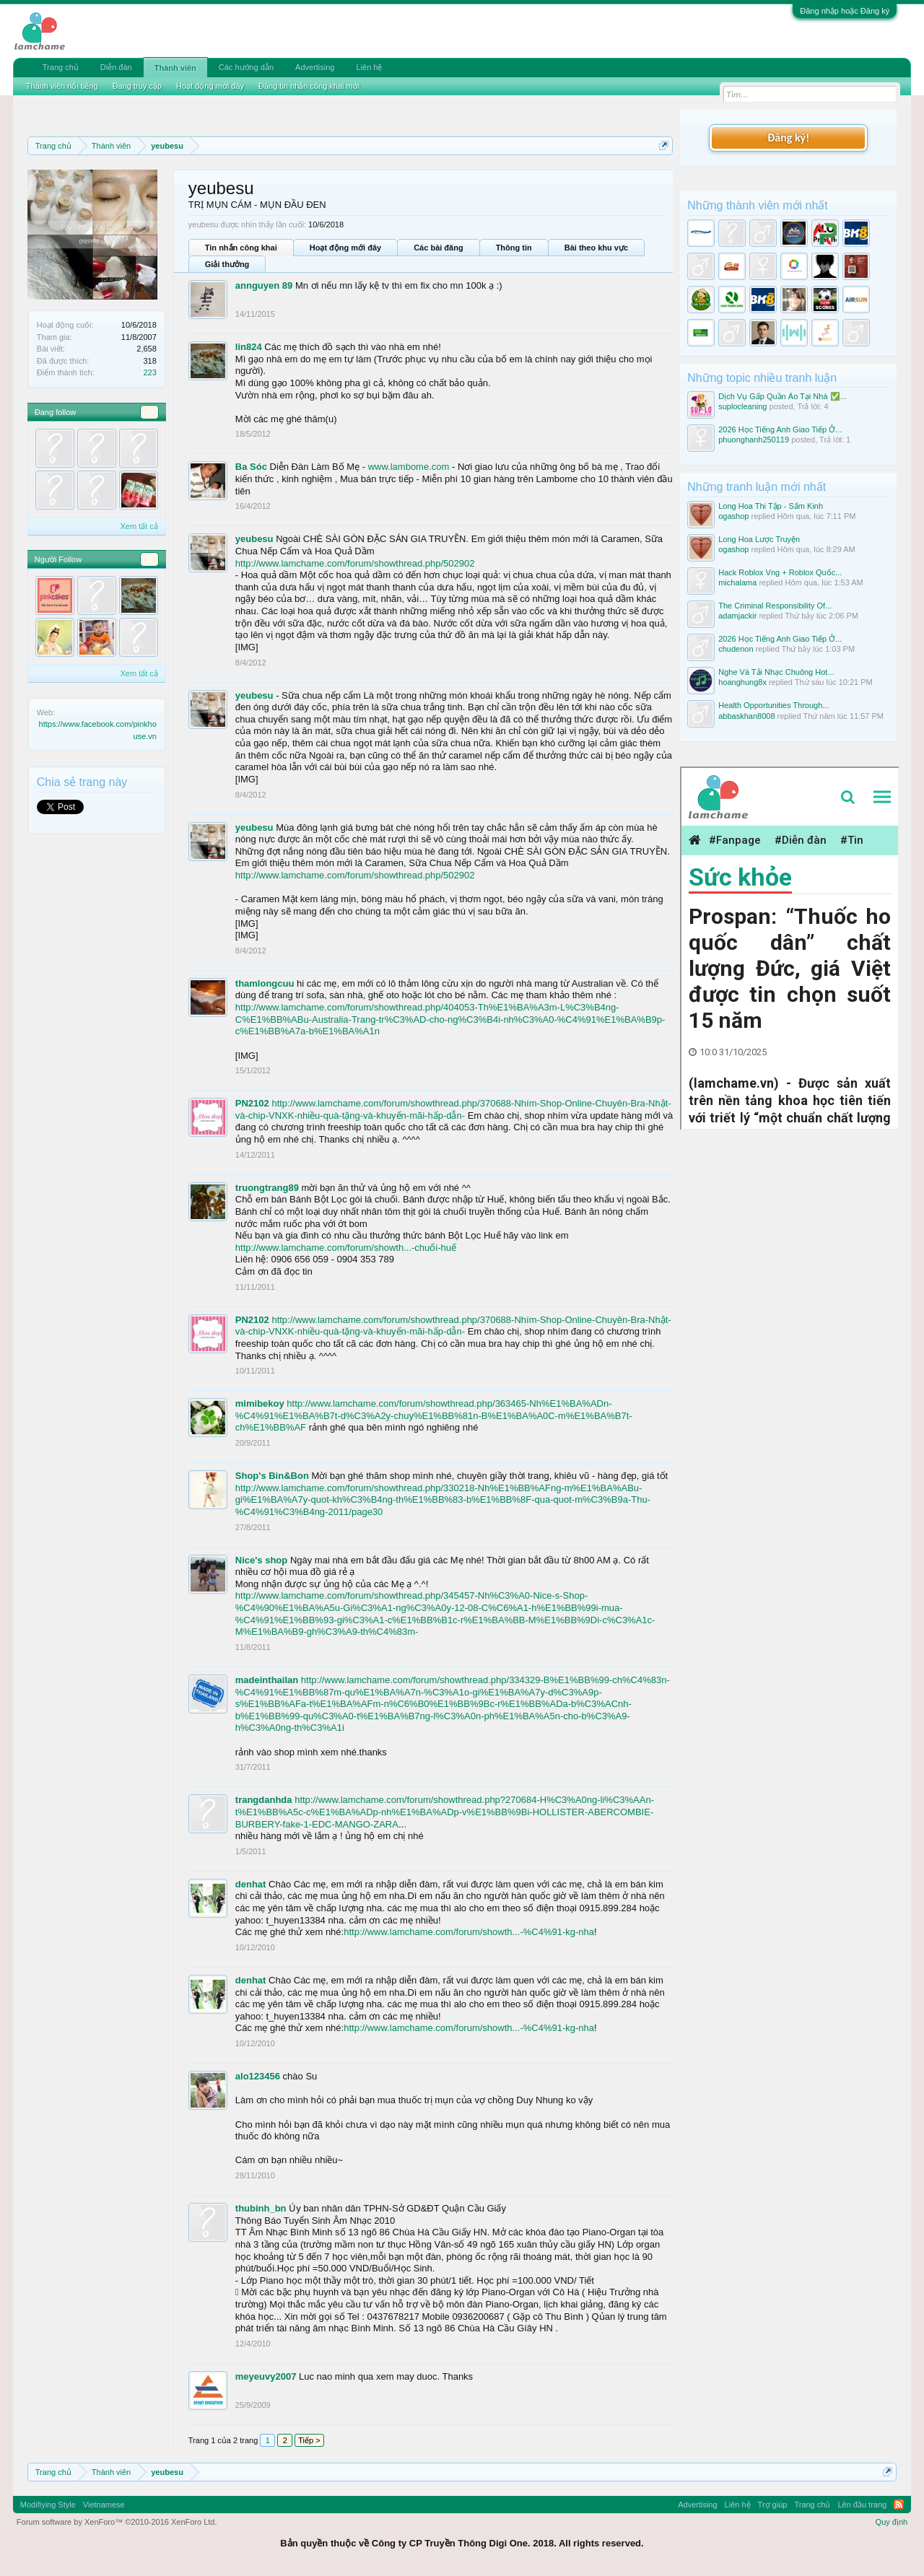 The width and height of the screenshot is (924, 2576). What do you see at coordinates (116, 67) in the screenshot?
I see `Diễn đàn` at bounding box center [116, 67].